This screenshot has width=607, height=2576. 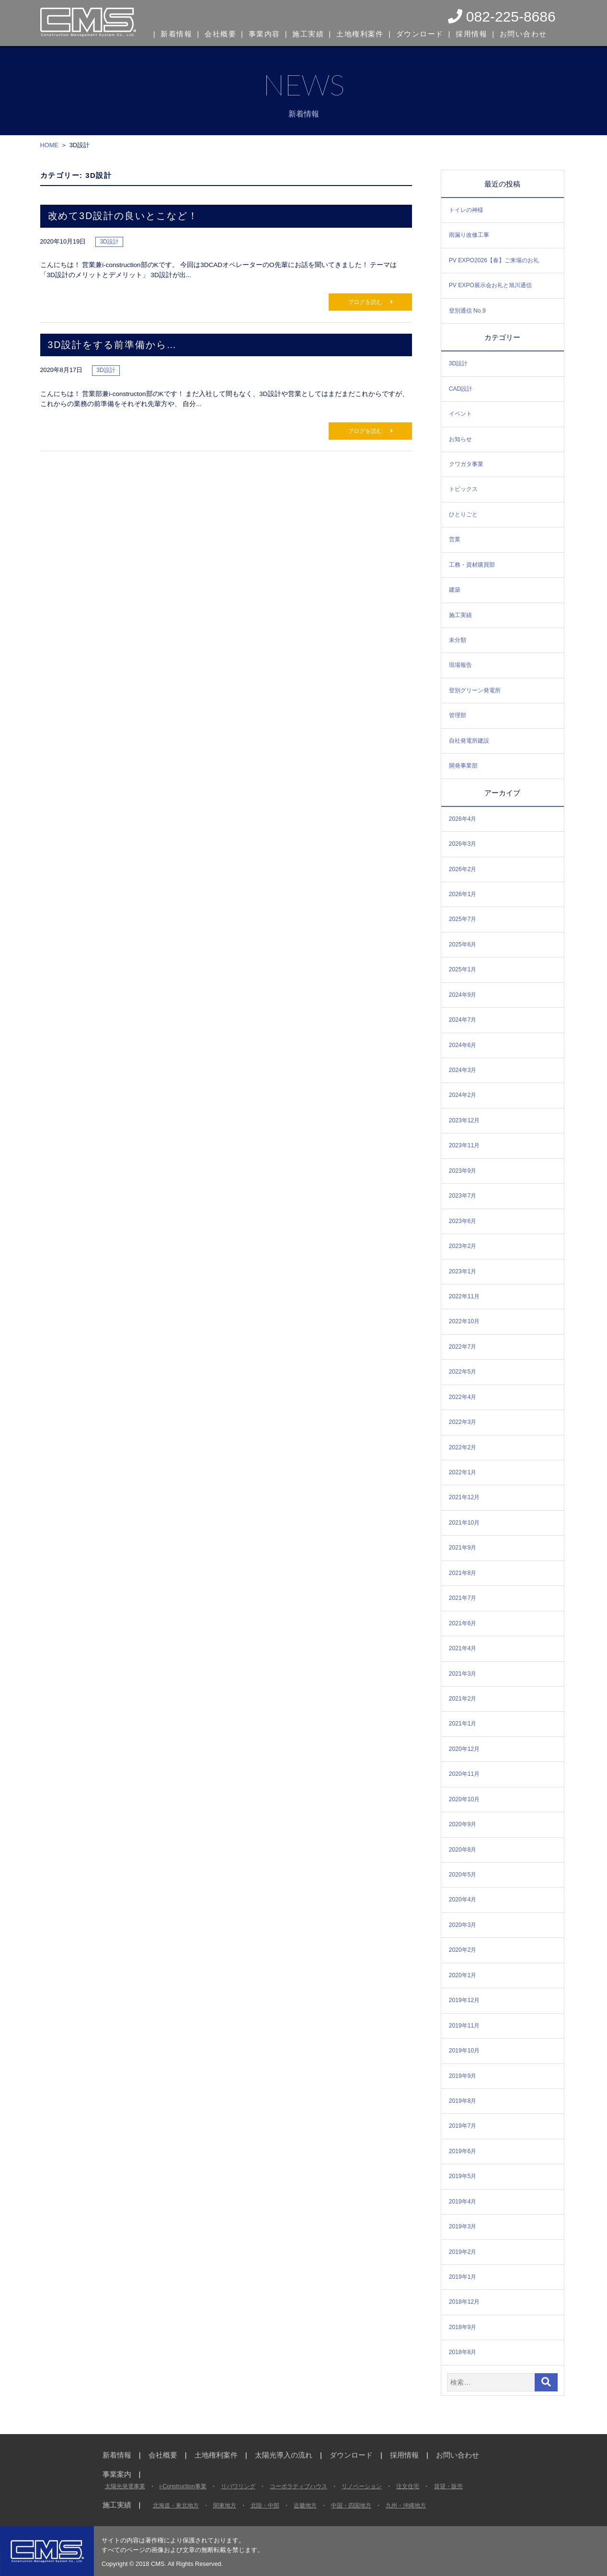 What do you see at coordinates (125, 2486) in the screenshot?
I see `太陽光発電事業` at bounding box center [125, 2486].